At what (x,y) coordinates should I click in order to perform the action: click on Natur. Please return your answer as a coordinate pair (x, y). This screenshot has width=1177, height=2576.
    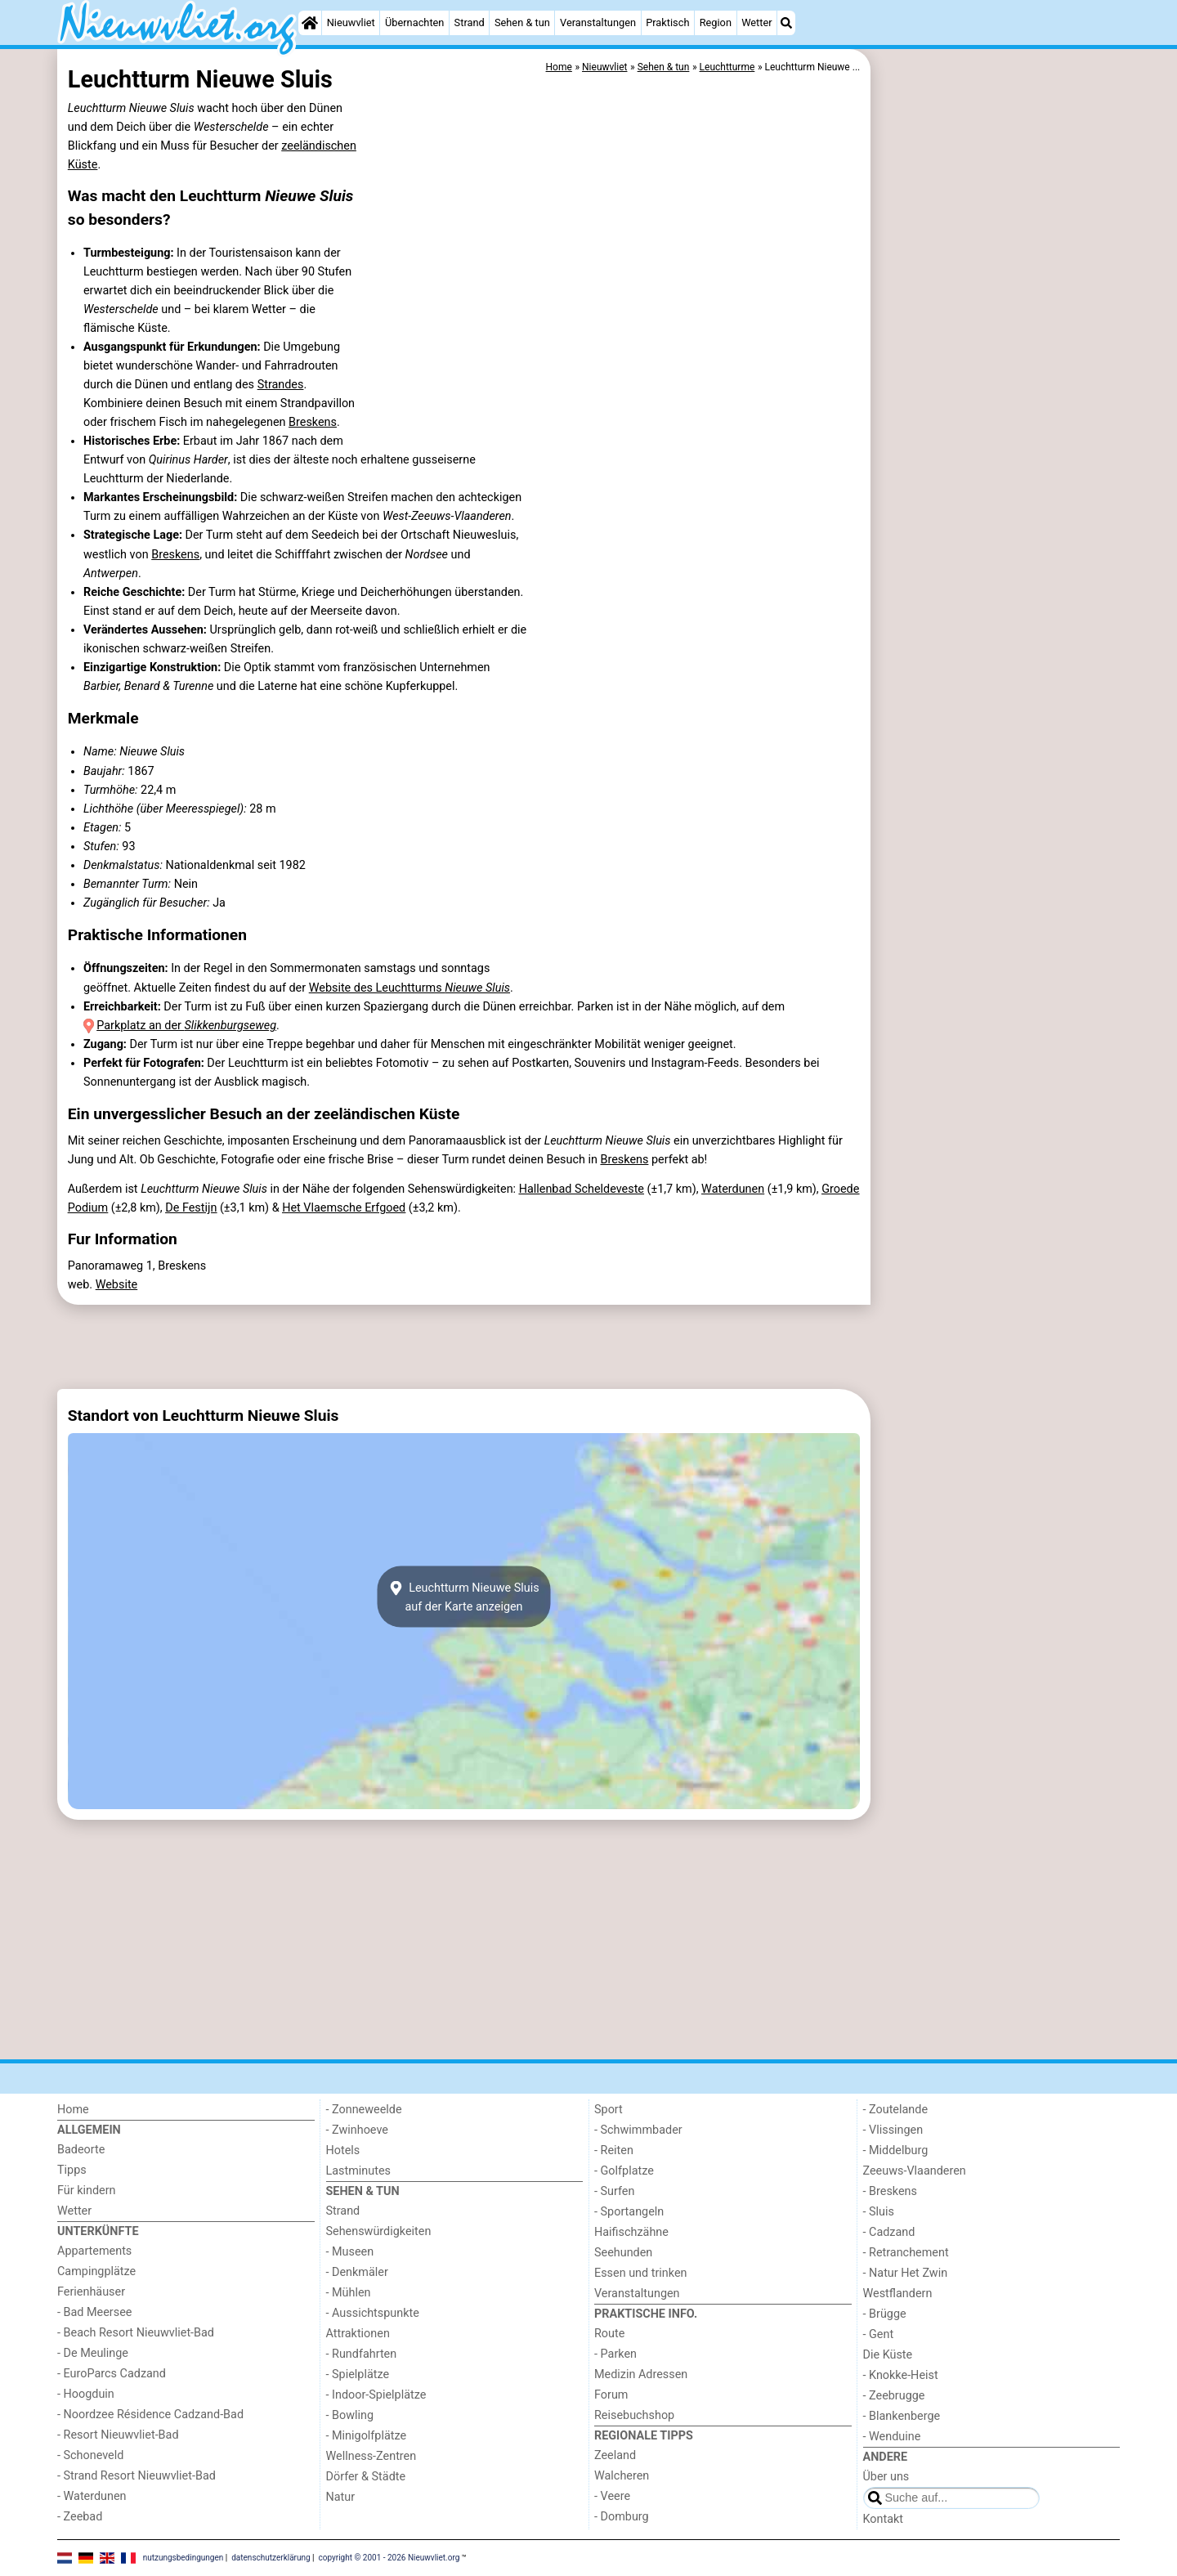
    Looking at the image, I should click on (341, 2497).